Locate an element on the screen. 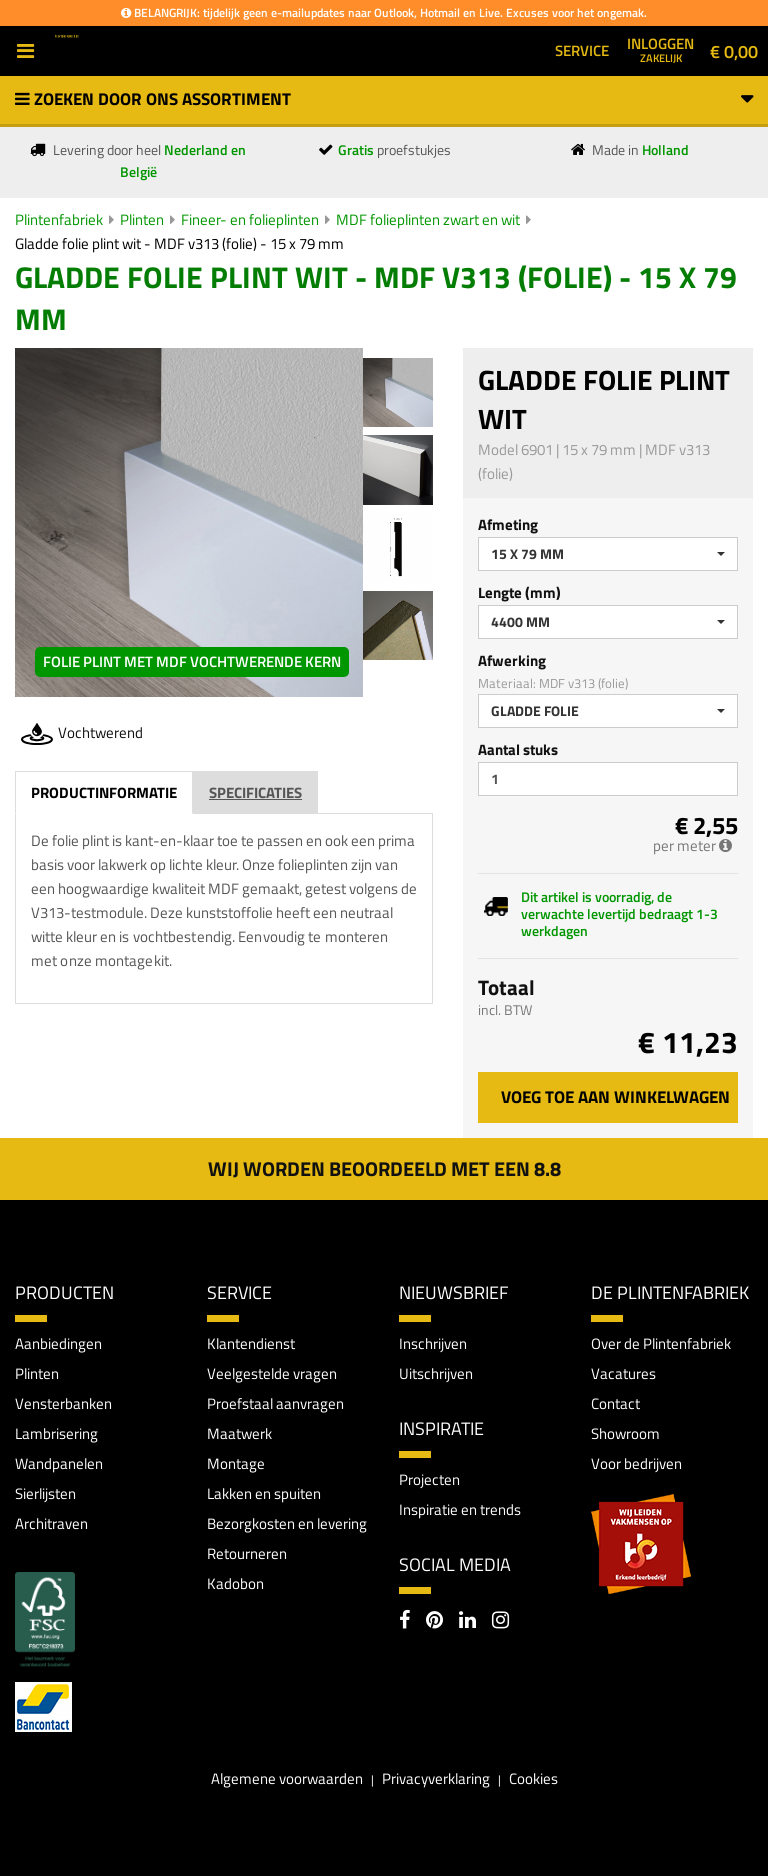 The height and width of the screenshot is (1876, 768). Architraven is located at coordinates (51, 1523).